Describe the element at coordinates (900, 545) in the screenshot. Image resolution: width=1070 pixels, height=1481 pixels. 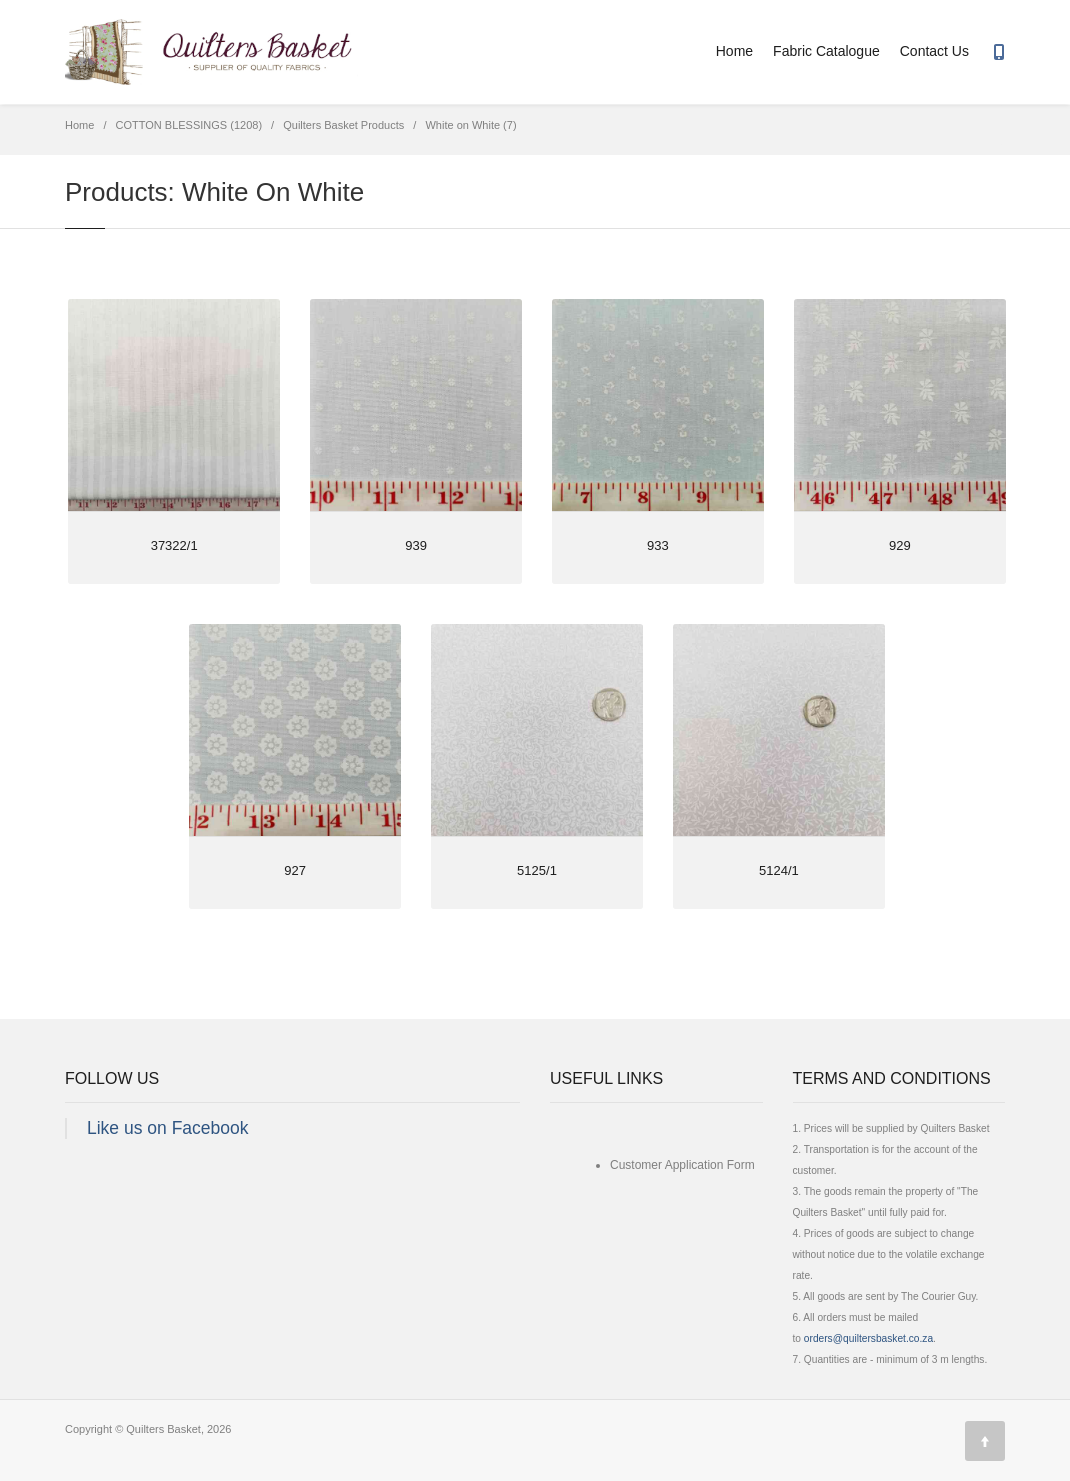
I see `929` at that location.